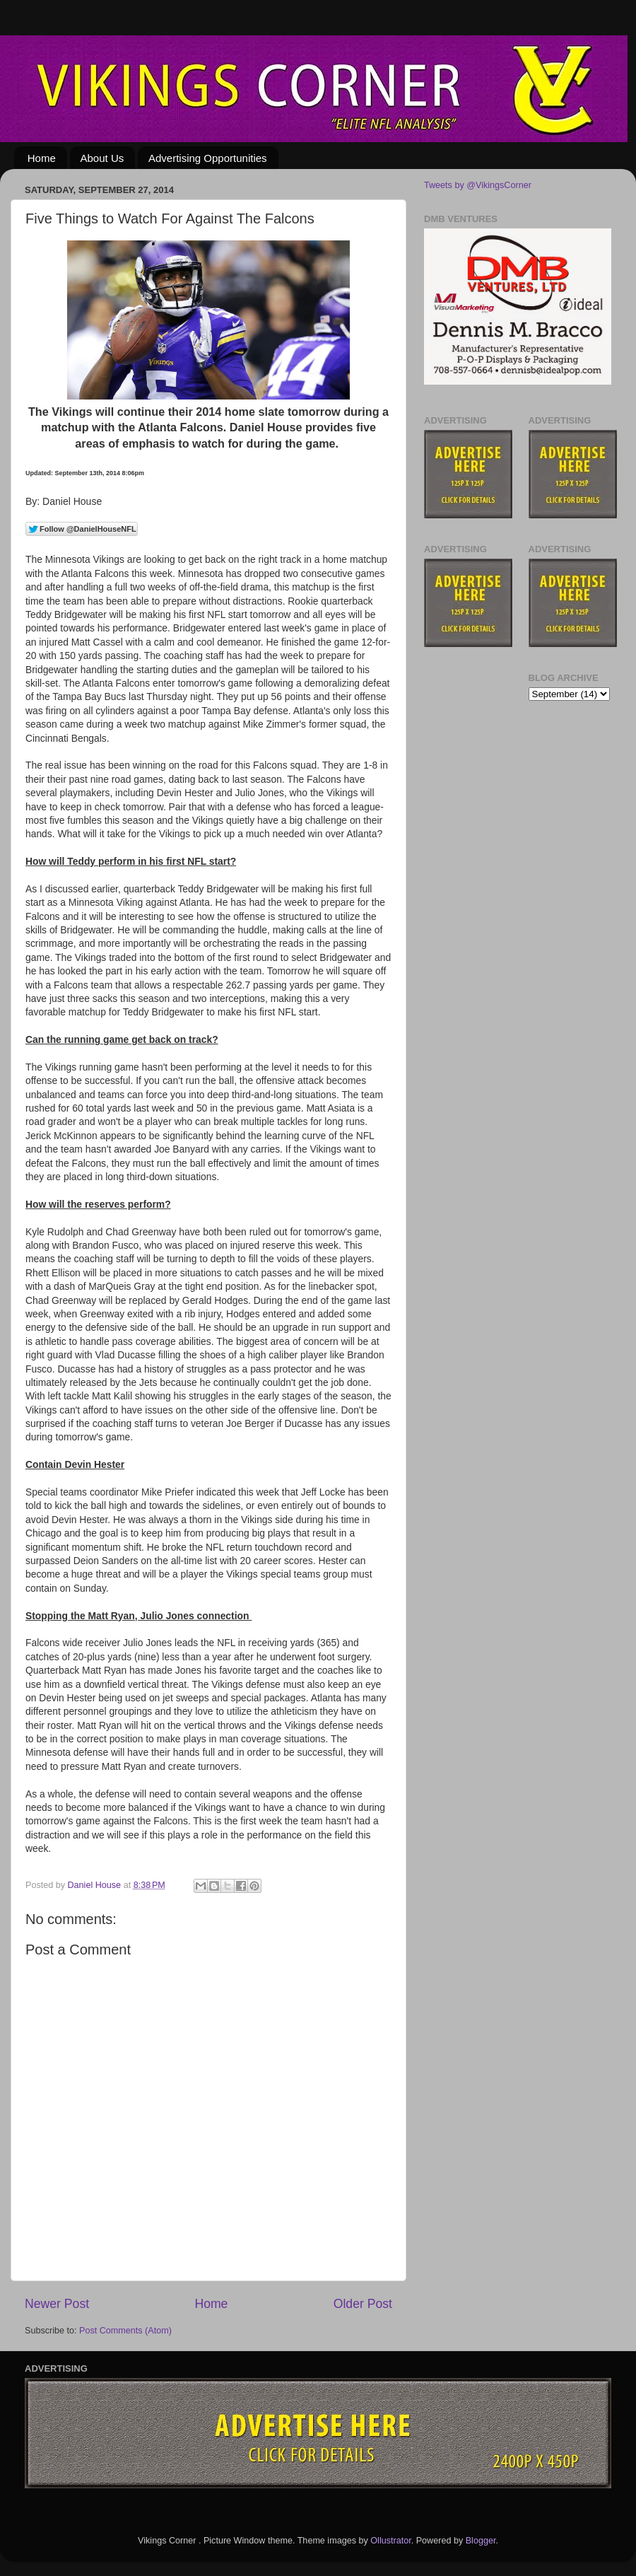 The width and height of the screenshot is (636, 2576). I want to click on Blogger, so click(481, 2541).